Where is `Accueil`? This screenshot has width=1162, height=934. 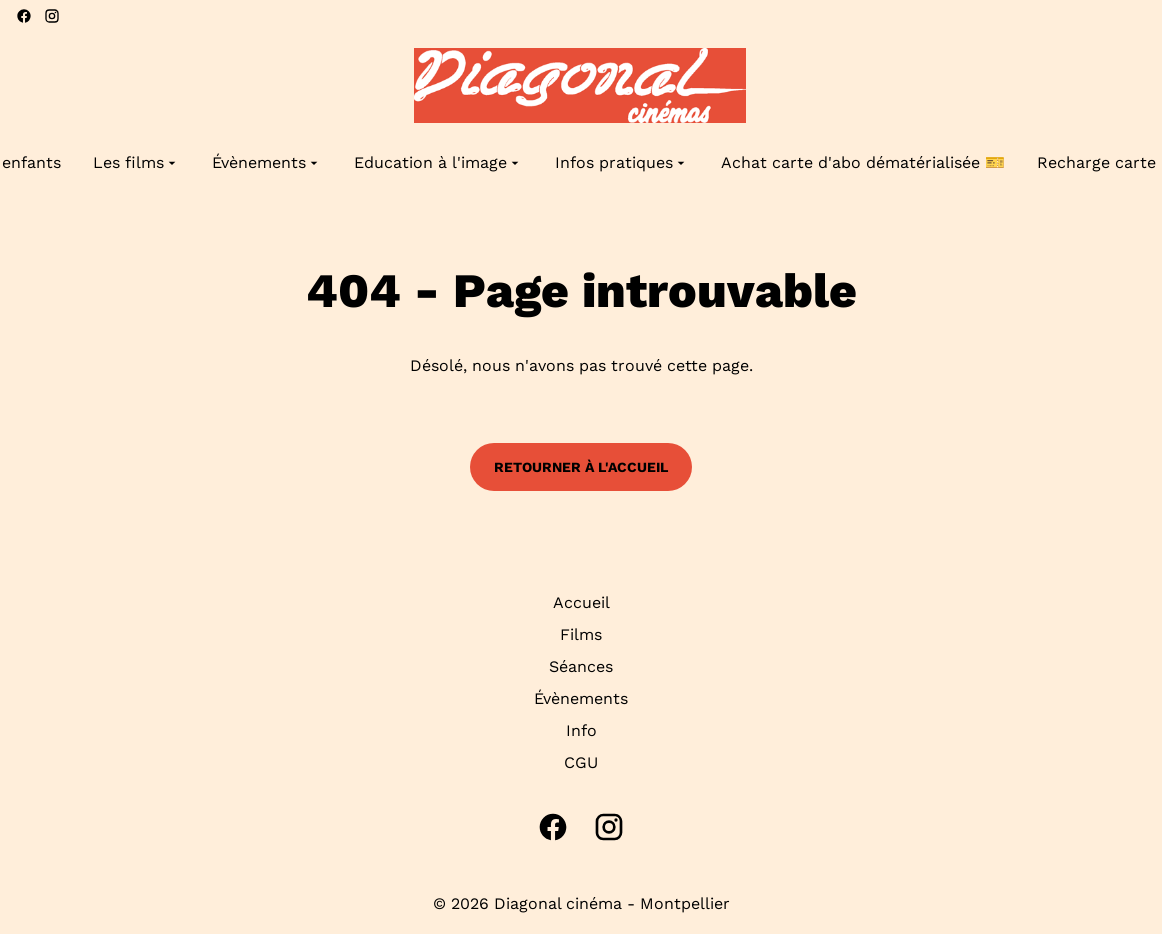
Accueil is located at coordinates (581, 602).